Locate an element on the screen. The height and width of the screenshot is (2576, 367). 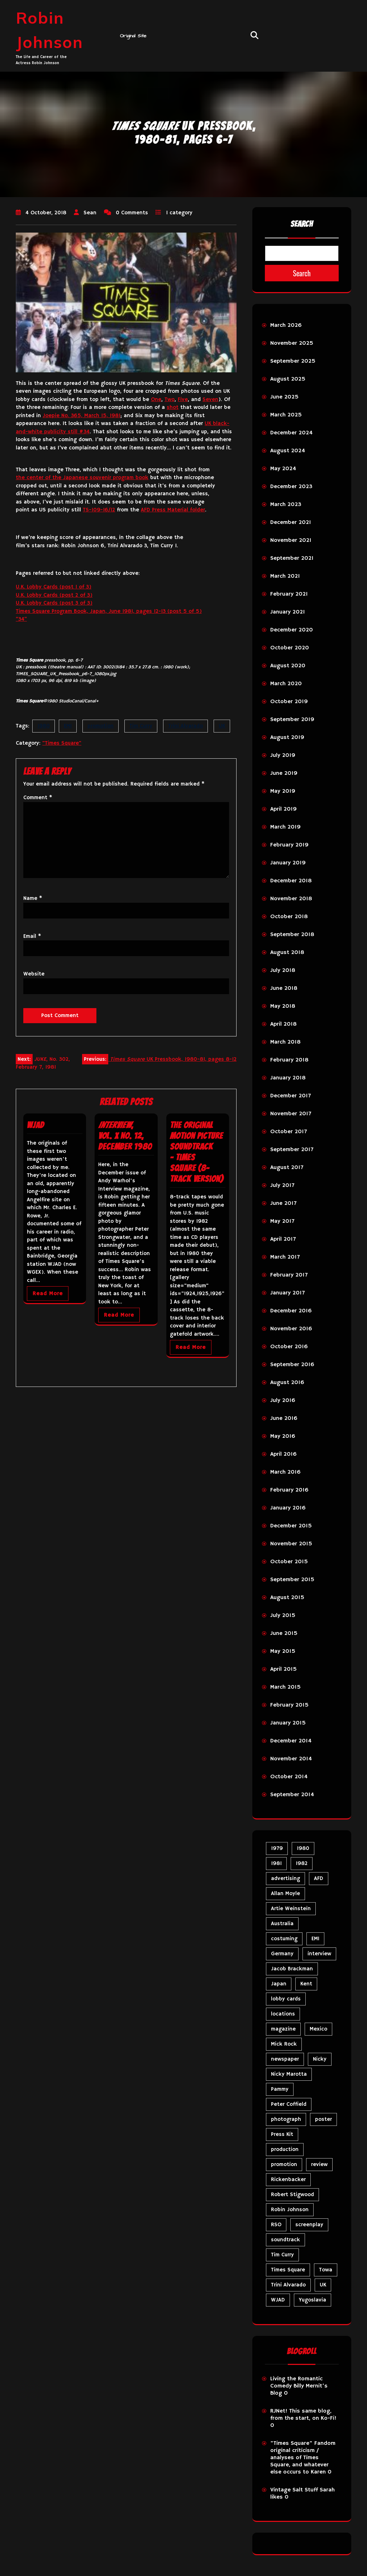
July 2018 is located at coordinates (282, 970).